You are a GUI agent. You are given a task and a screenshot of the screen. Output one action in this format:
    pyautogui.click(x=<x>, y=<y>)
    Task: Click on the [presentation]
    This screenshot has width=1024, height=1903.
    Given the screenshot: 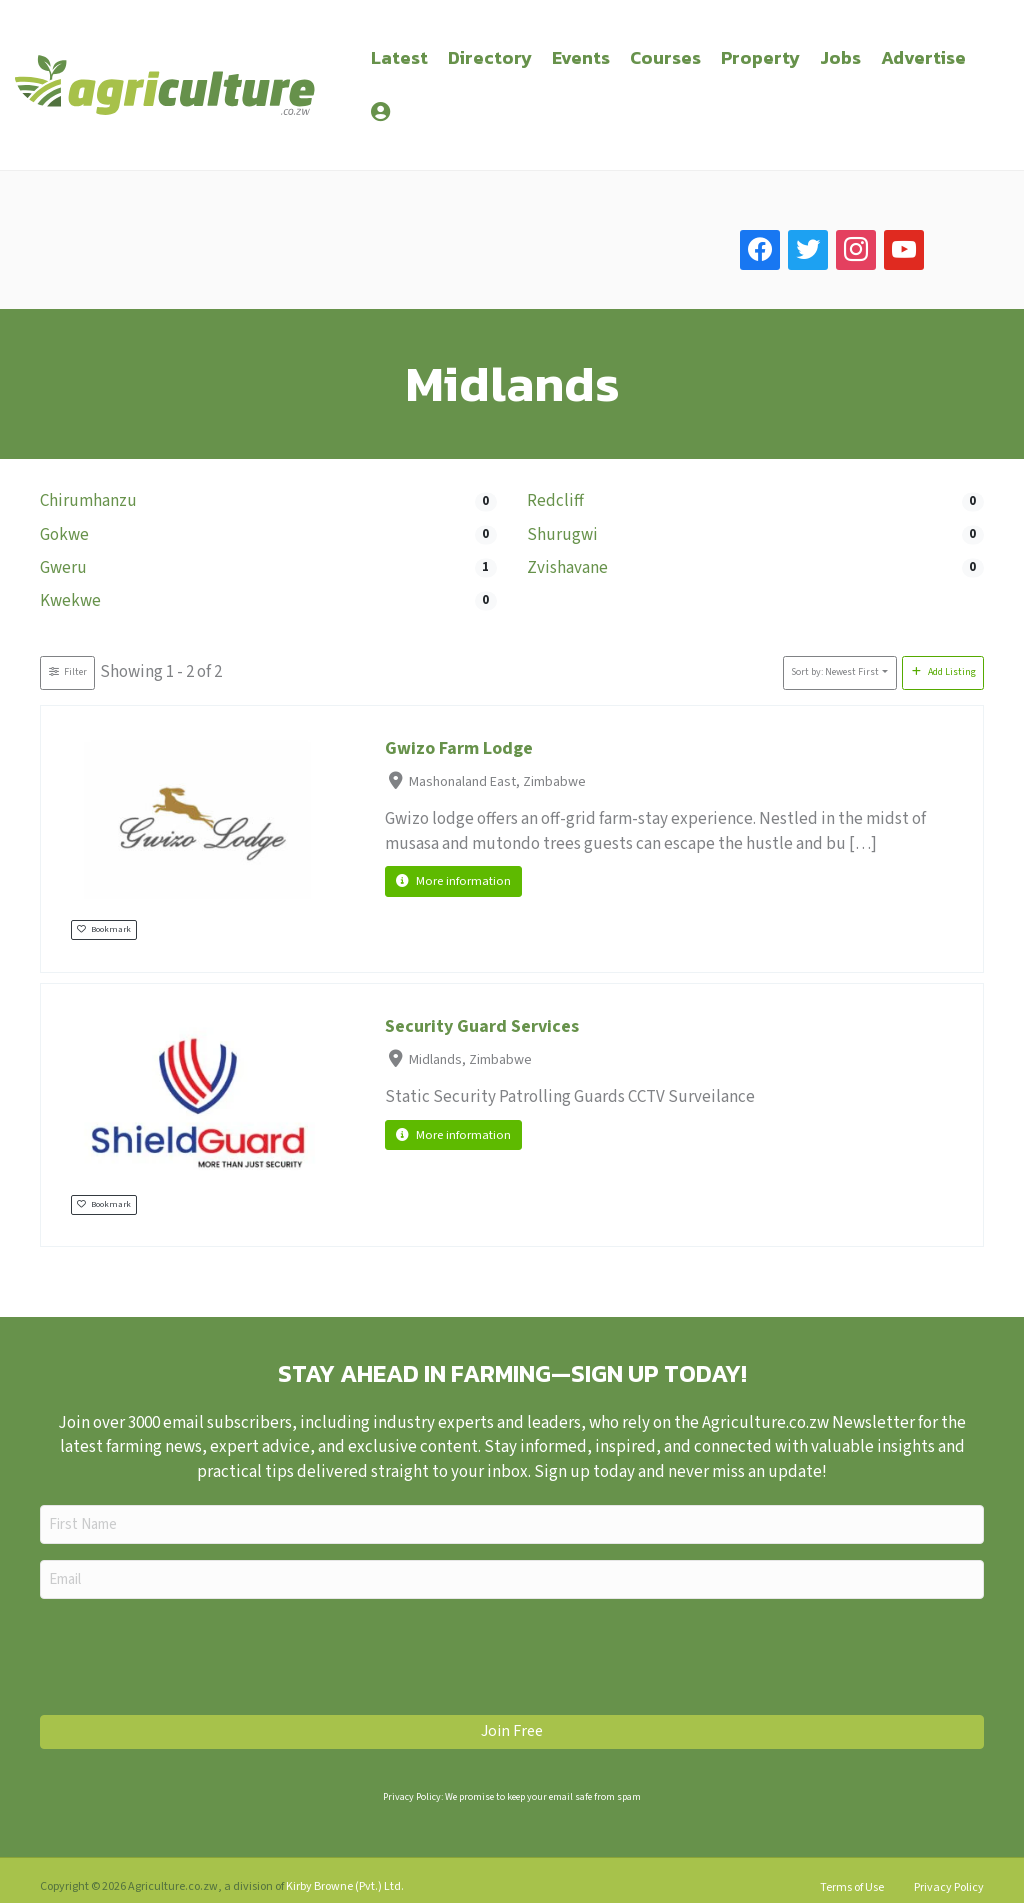 What is the action you would take?
    pyautogui.click(x=192, y=1654)
    